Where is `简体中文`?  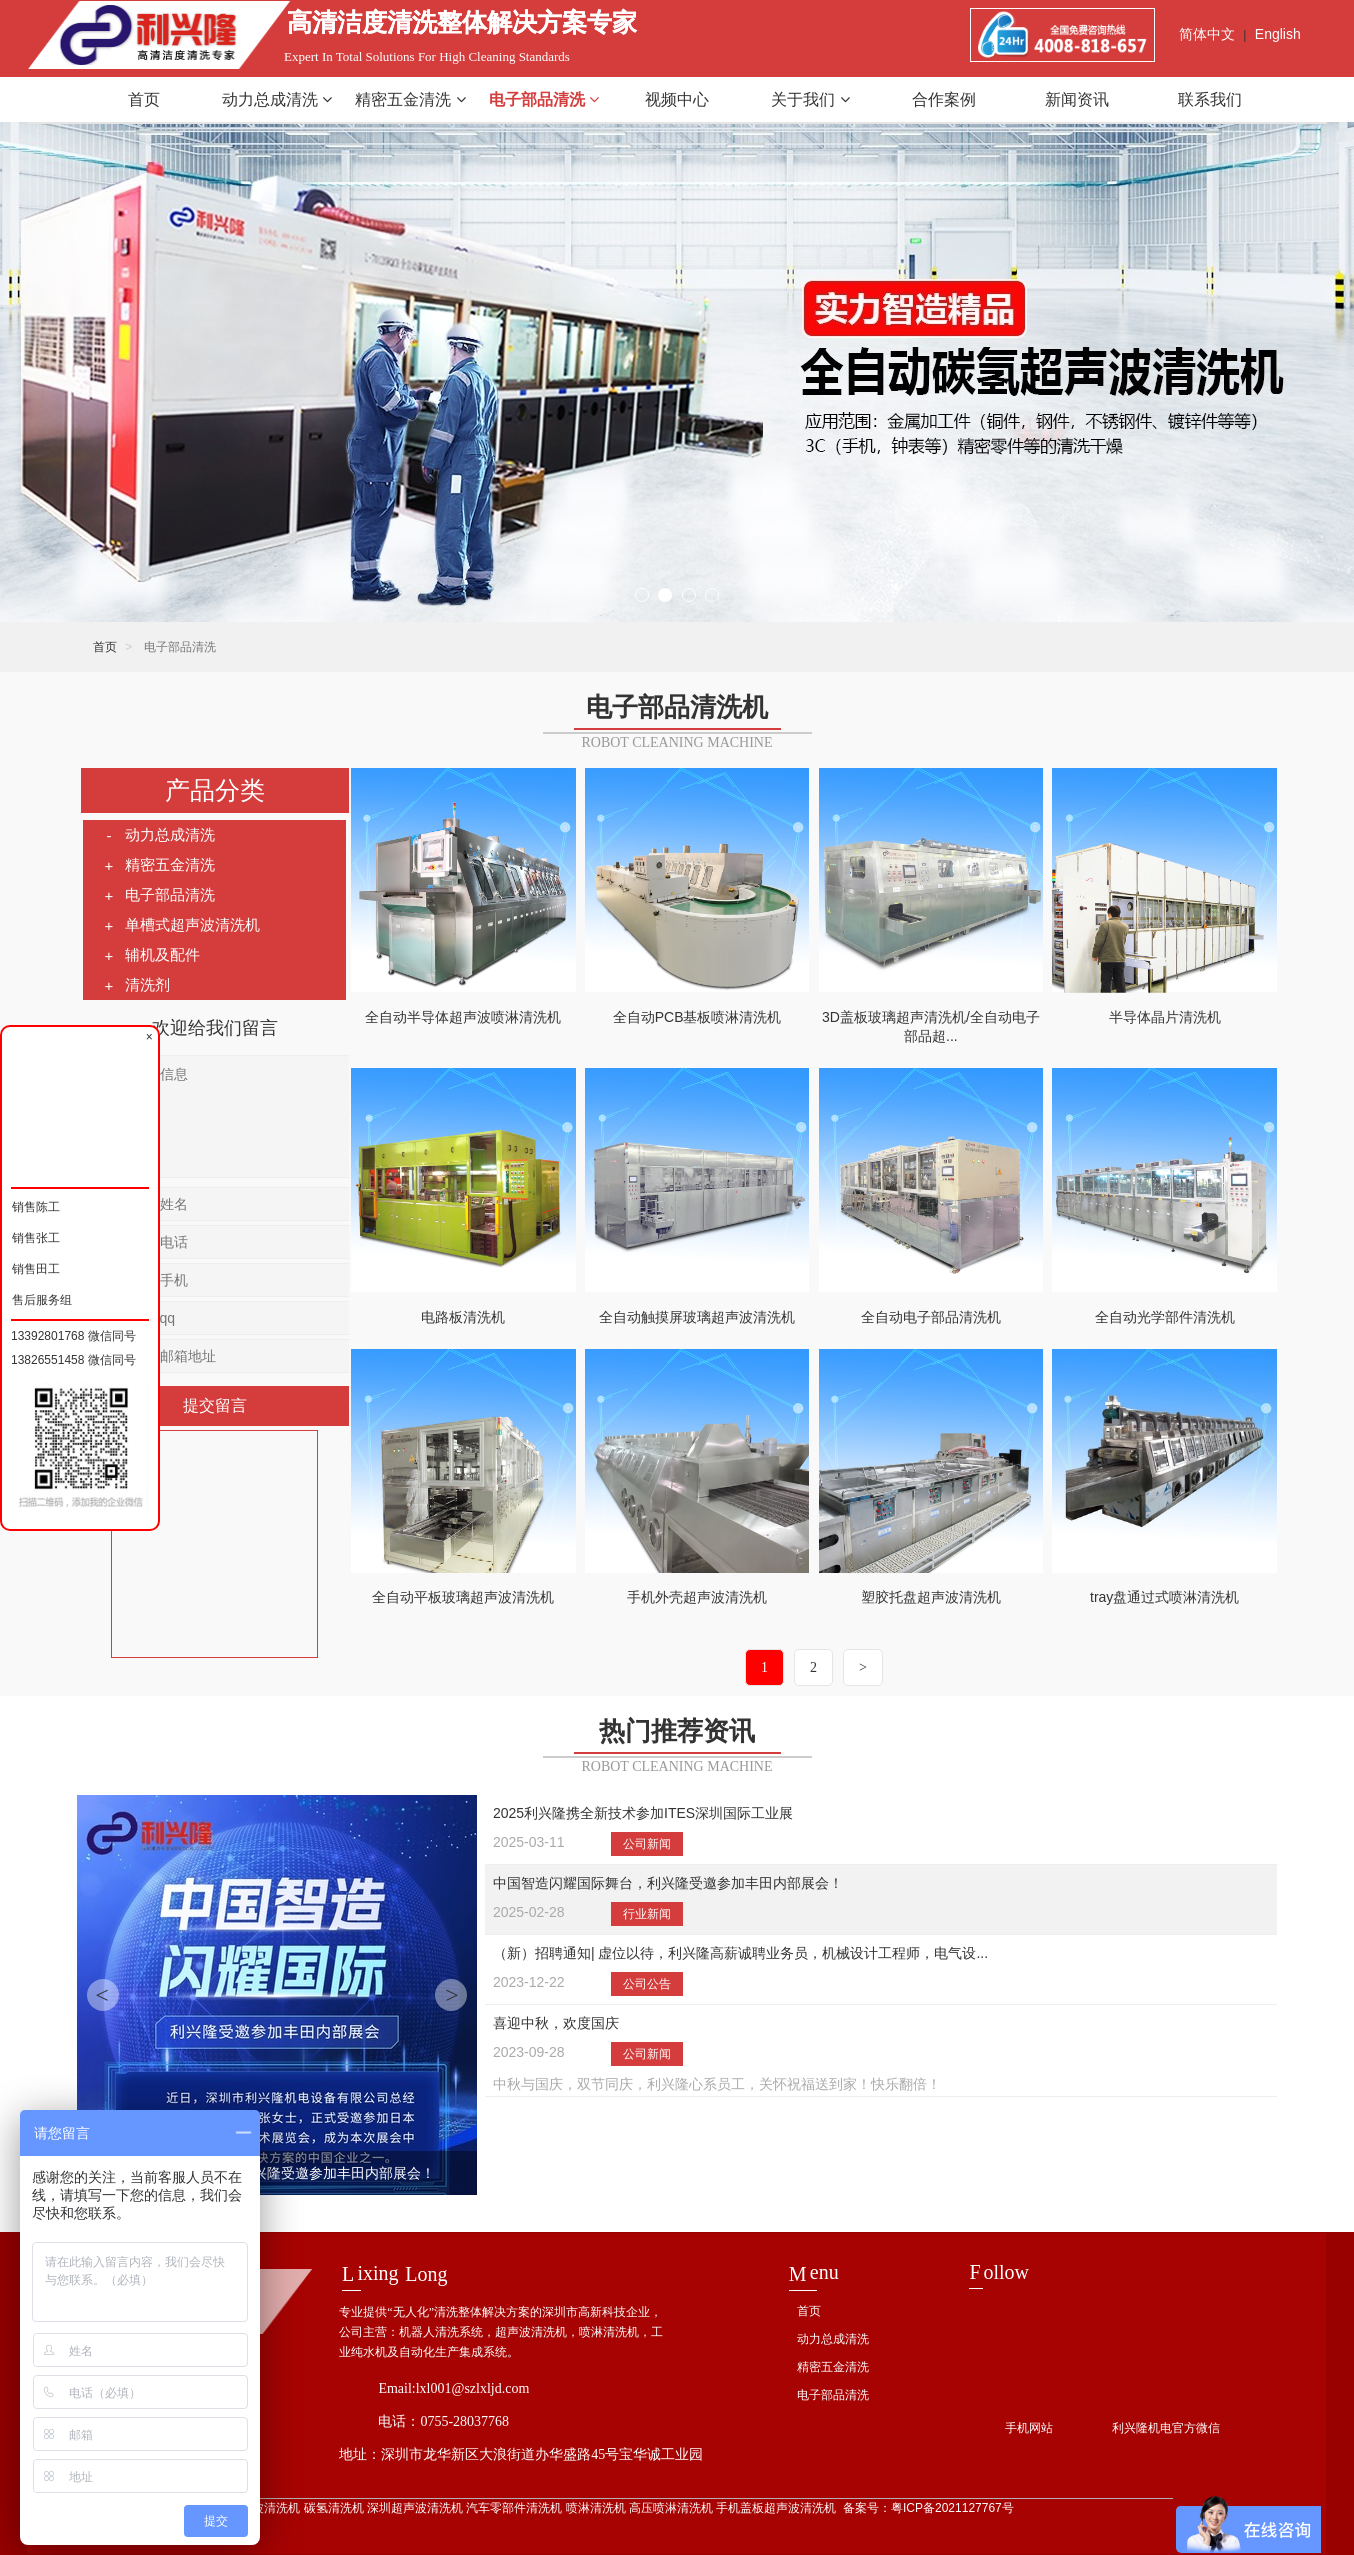
简体中文 is located at coordinates (1207, 34).